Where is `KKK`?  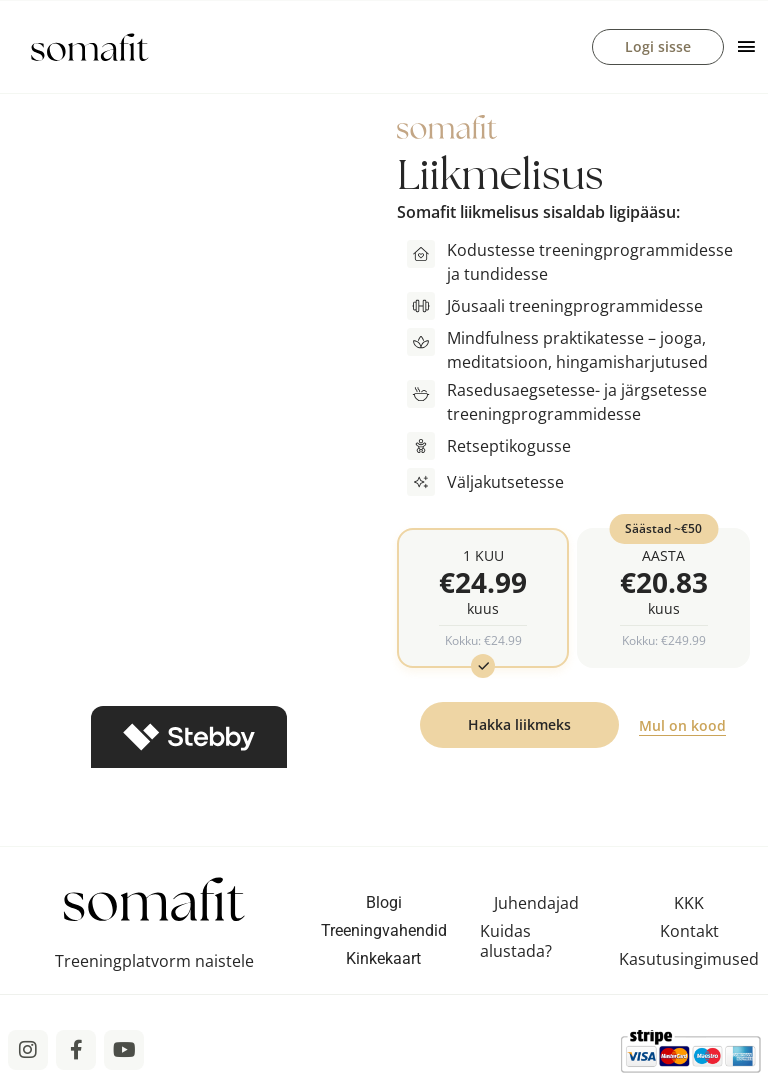
KKK is located at coordinates (689, 904).